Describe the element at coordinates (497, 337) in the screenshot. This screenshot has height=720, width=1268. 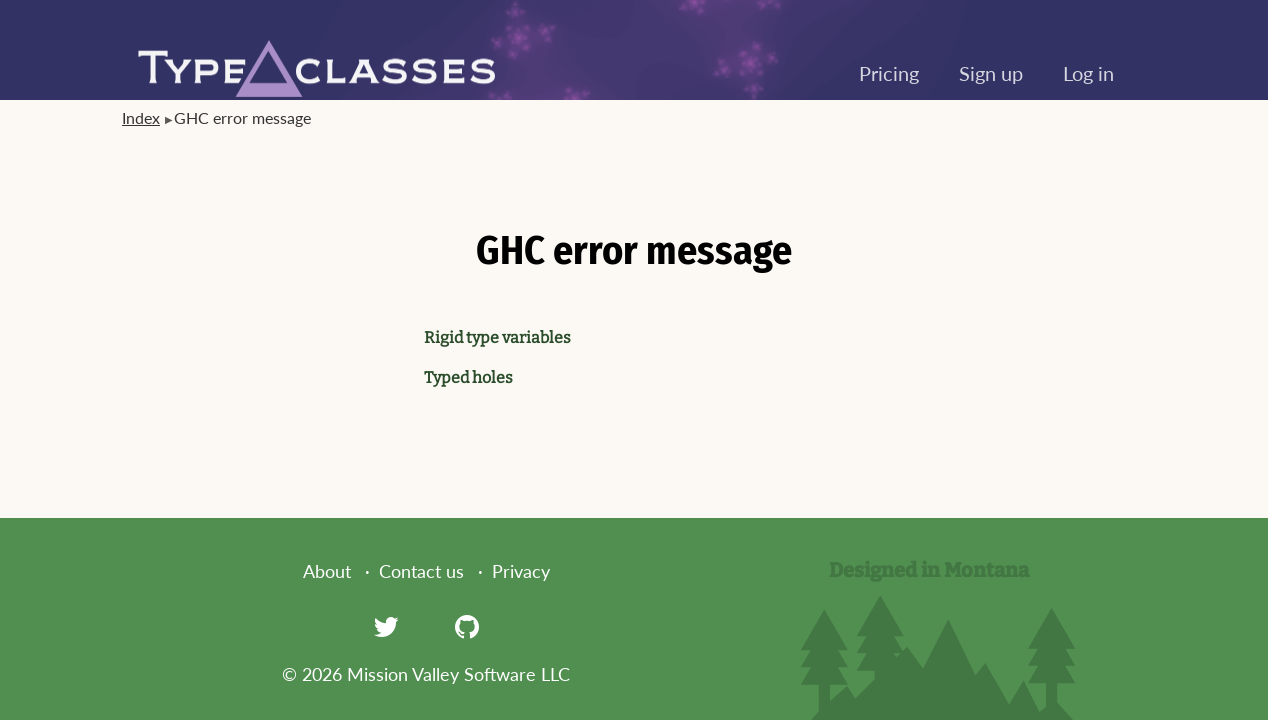
I see `Rigid type variables` at that location.